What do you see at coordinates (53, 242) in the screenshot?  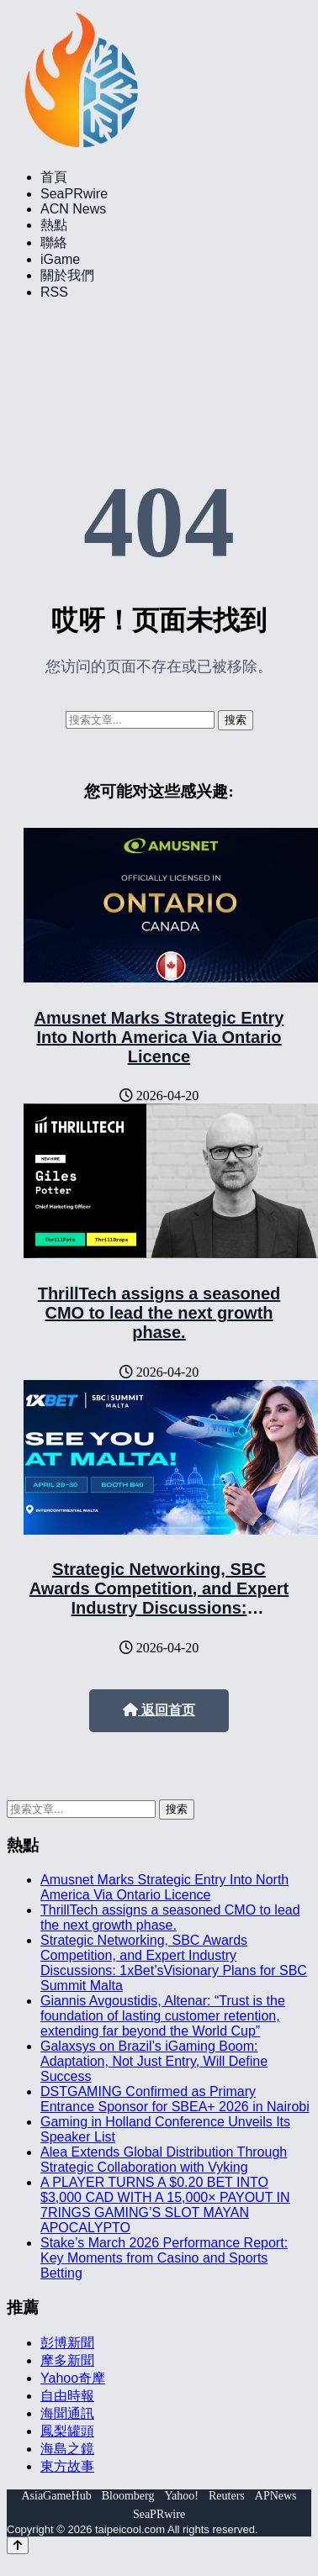 I see `聯絡` at bounding box center [53, 242].